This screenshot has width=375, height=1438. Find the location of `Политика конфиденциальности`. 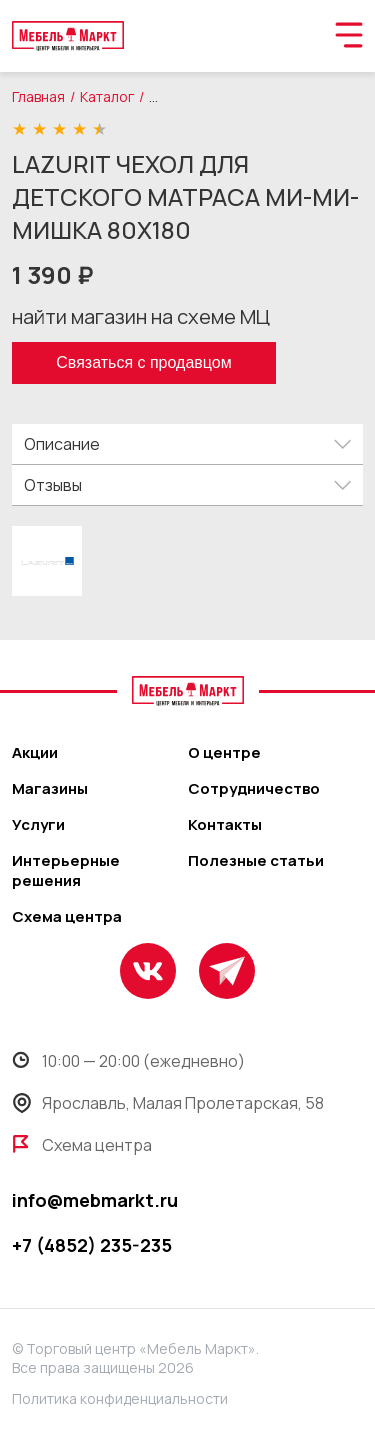

Политика конфиденциальности is located at coordinates (120, 1398).